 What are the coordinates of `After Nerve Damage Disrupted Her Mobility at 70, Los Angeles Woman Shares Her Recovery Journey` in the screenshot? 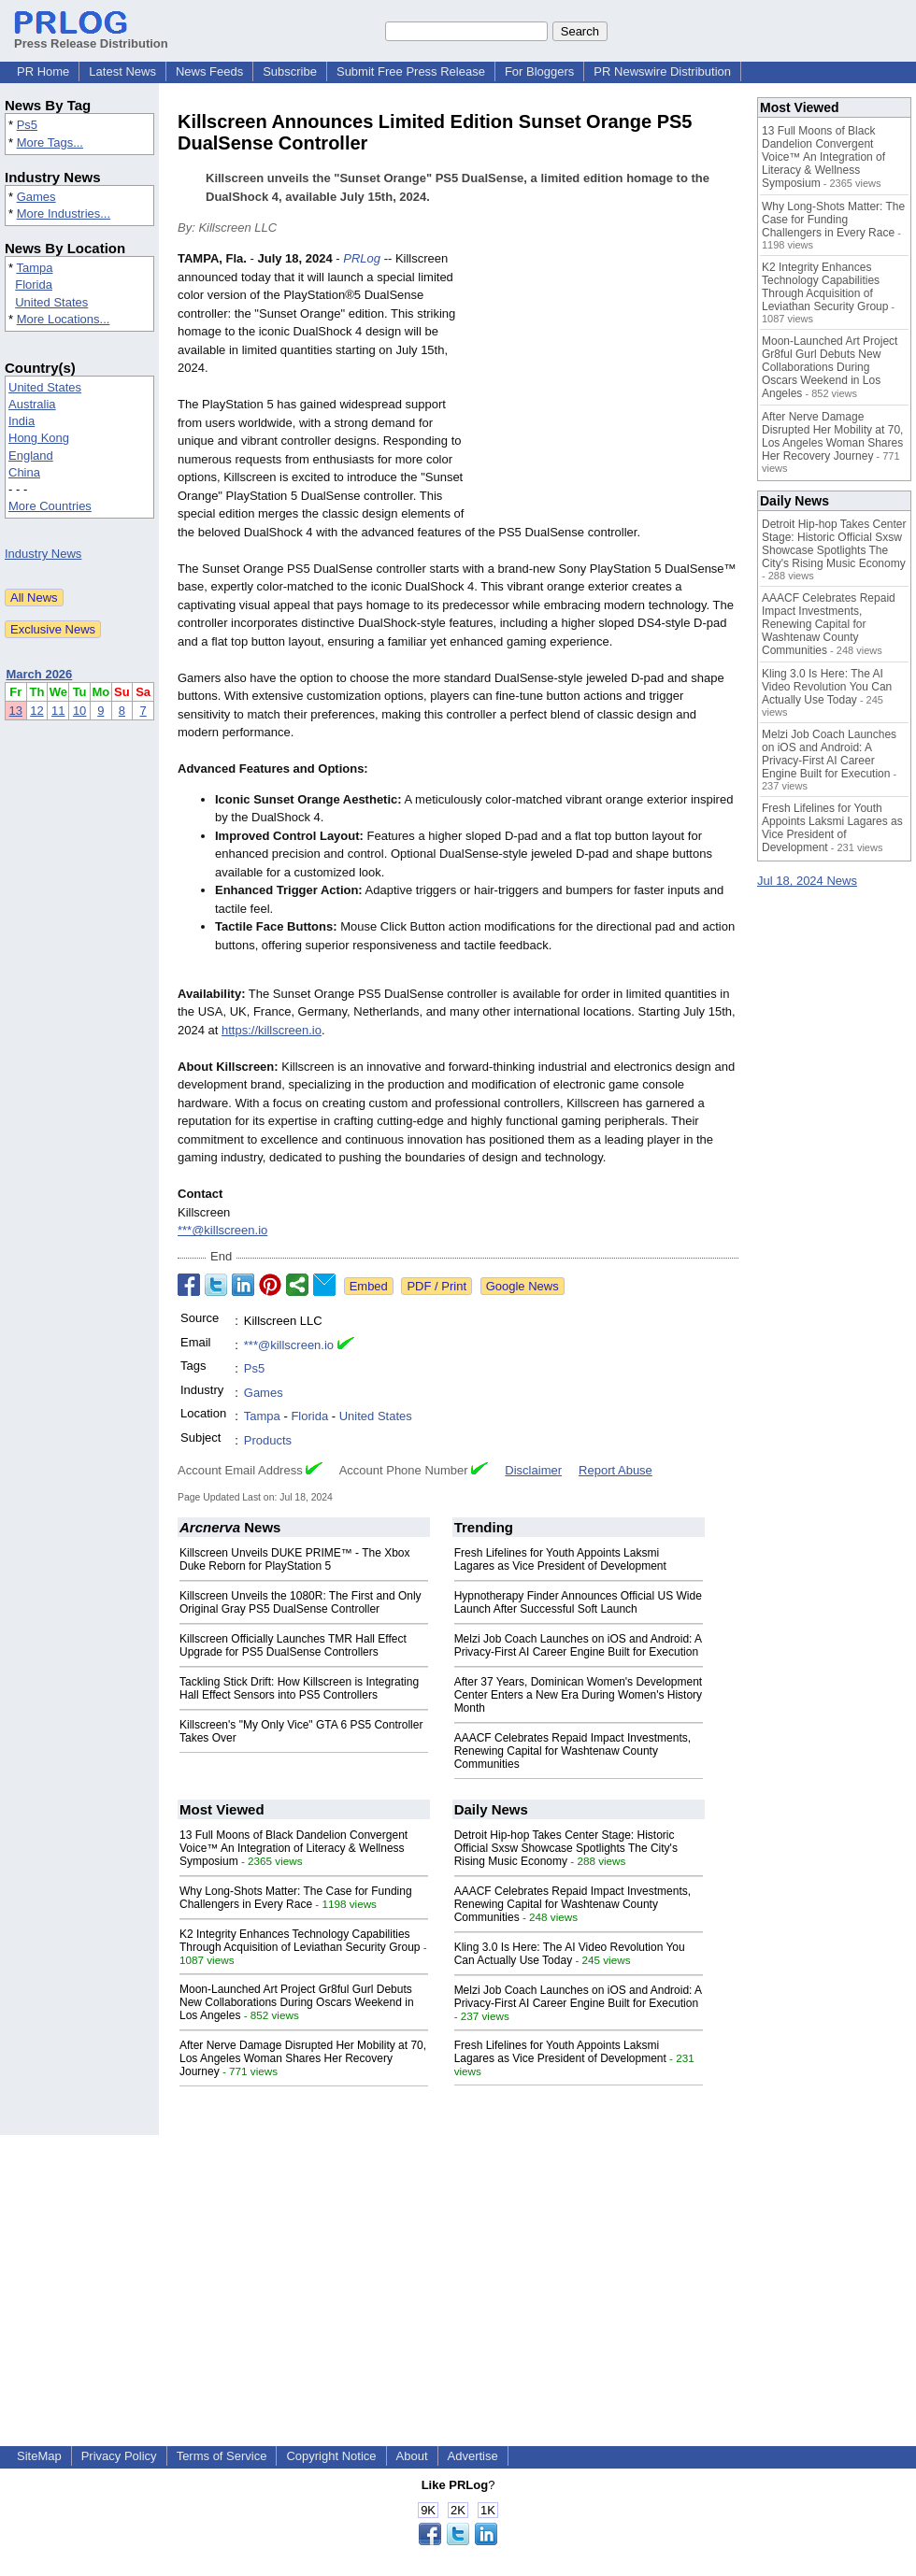 It's located at (302, 2058).